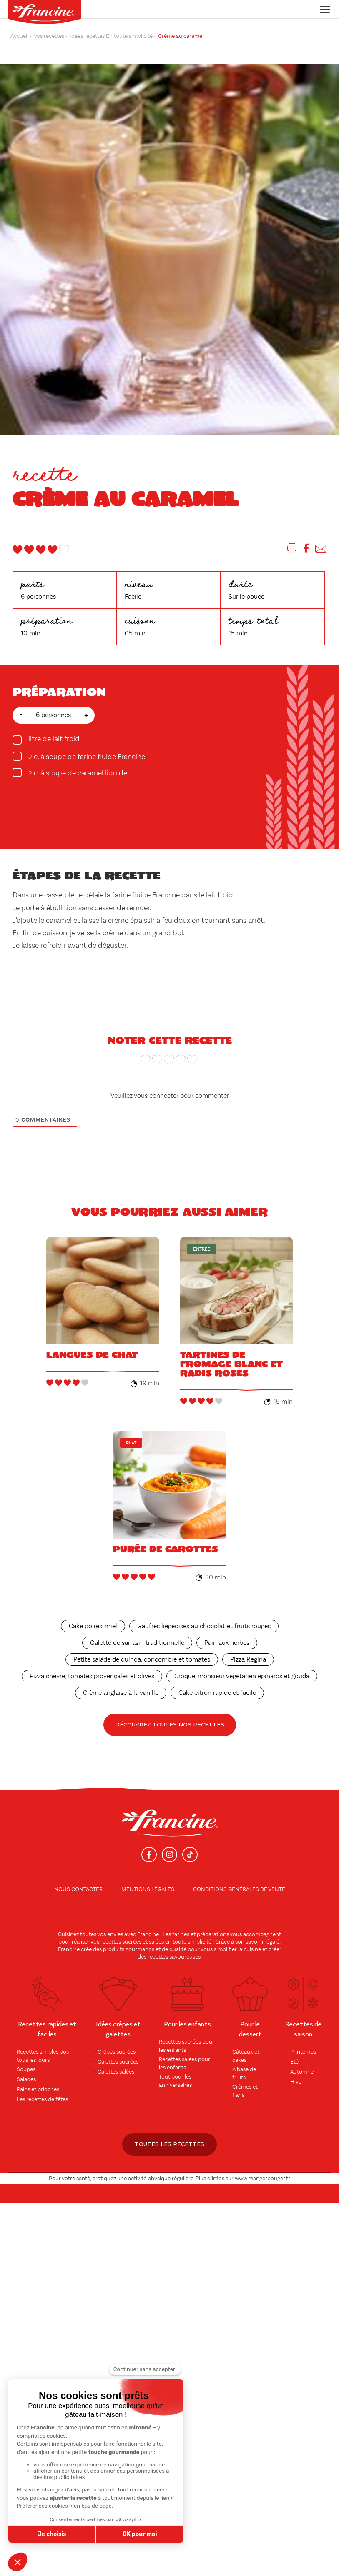 This screenshot has height=2576, width=339. What do you see at coordinates (204, 1626) in the screenshot?
I see `Gaufres liégeoises au chocolat et fruits rouges` at bounding box center [204, 1626].